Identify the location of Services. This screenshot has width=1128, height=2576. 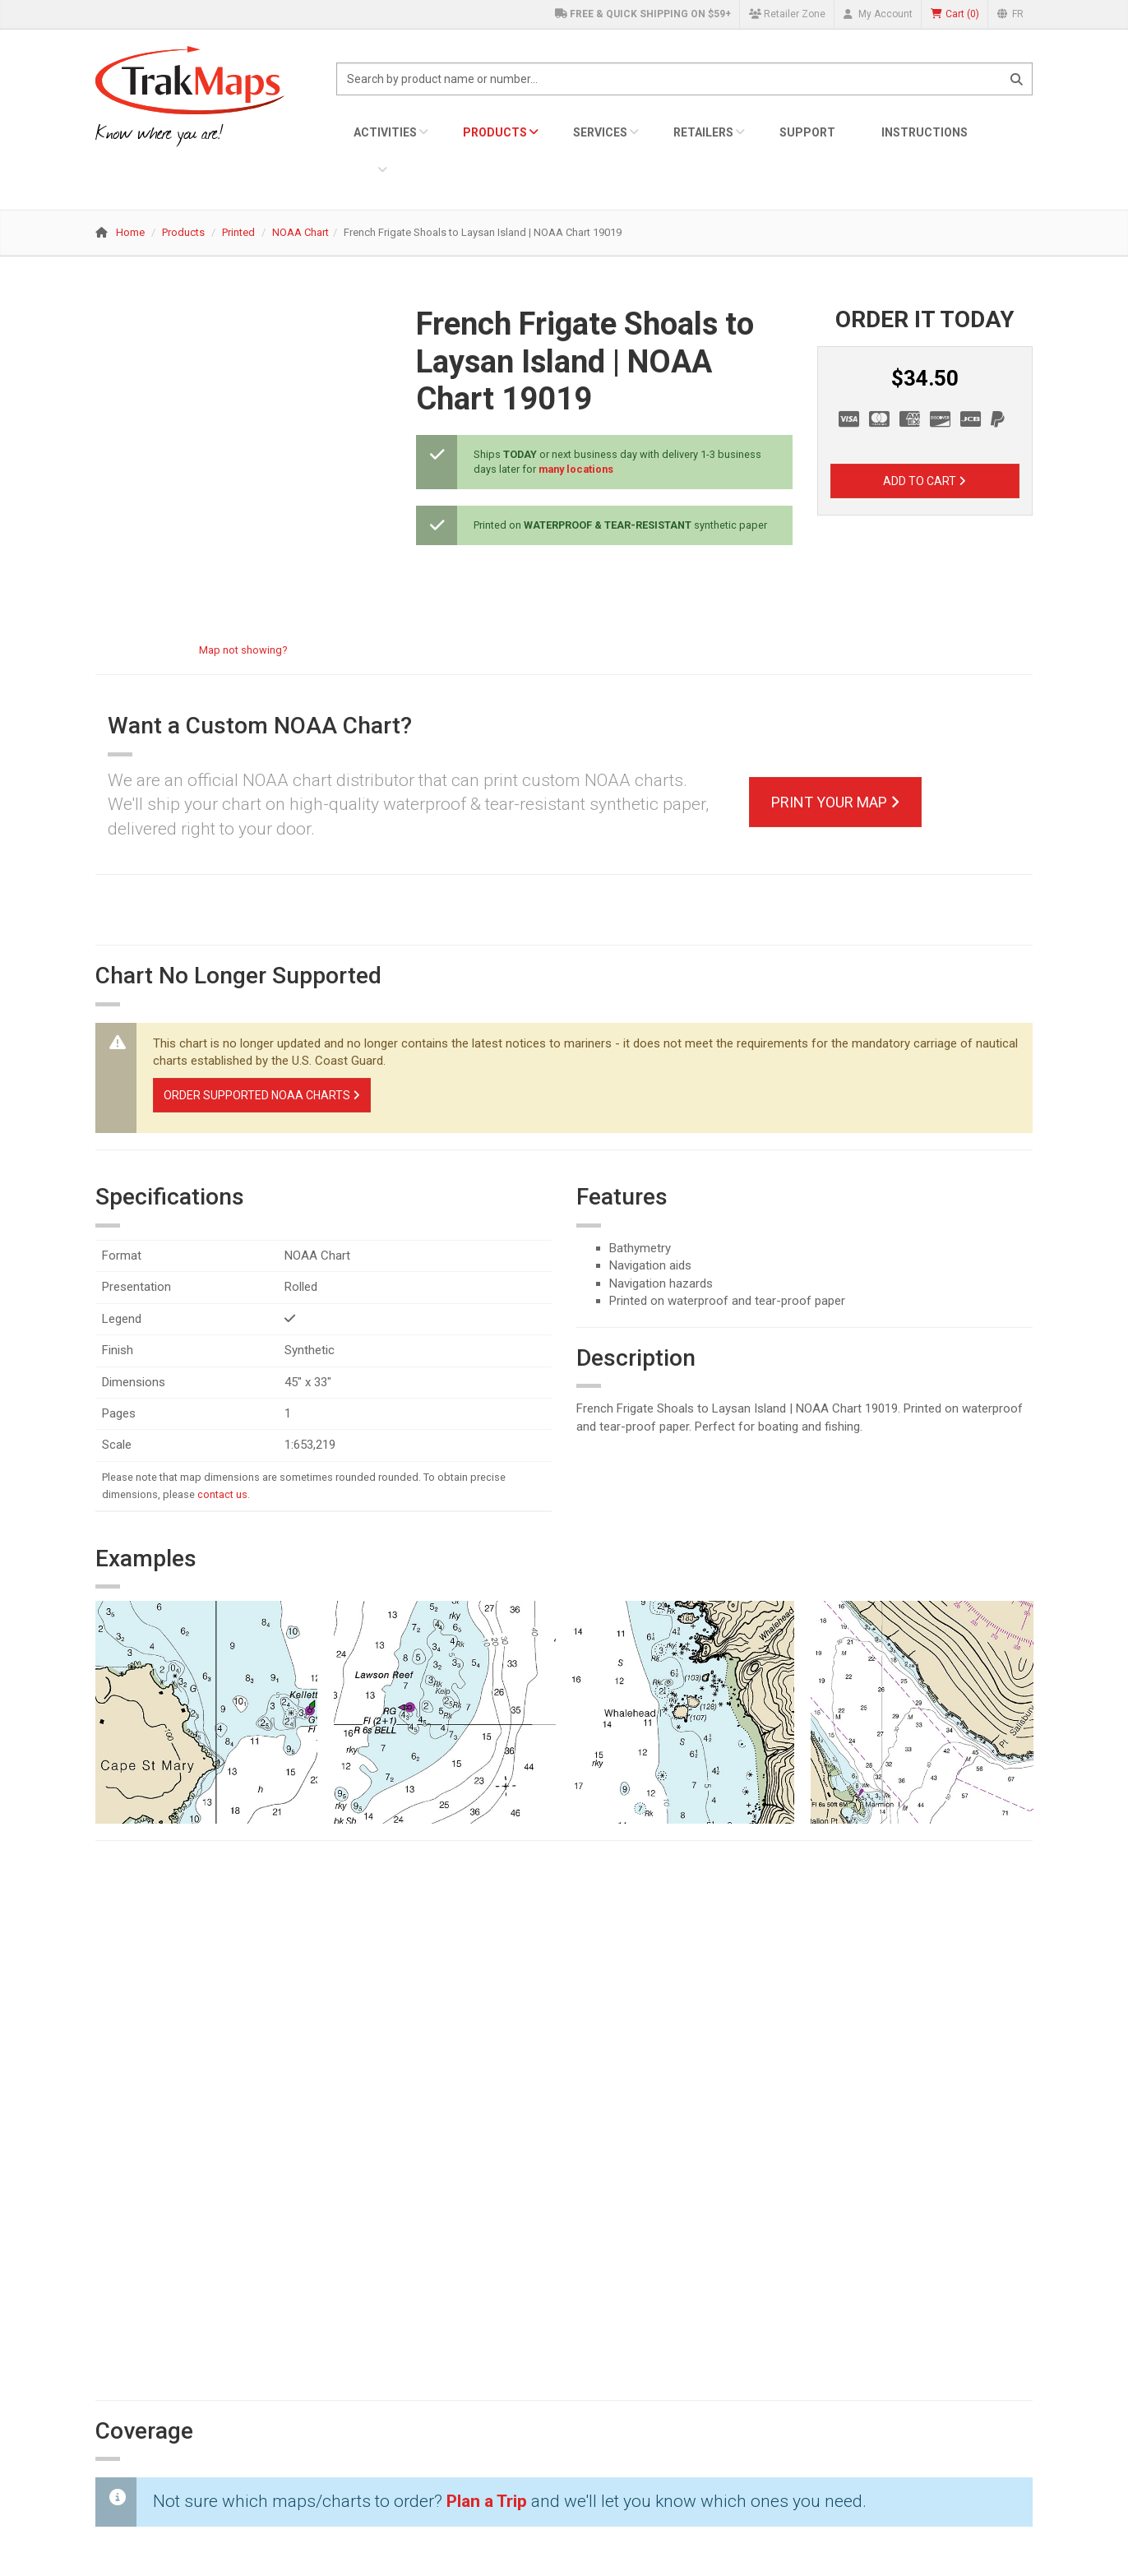
(600, 132).